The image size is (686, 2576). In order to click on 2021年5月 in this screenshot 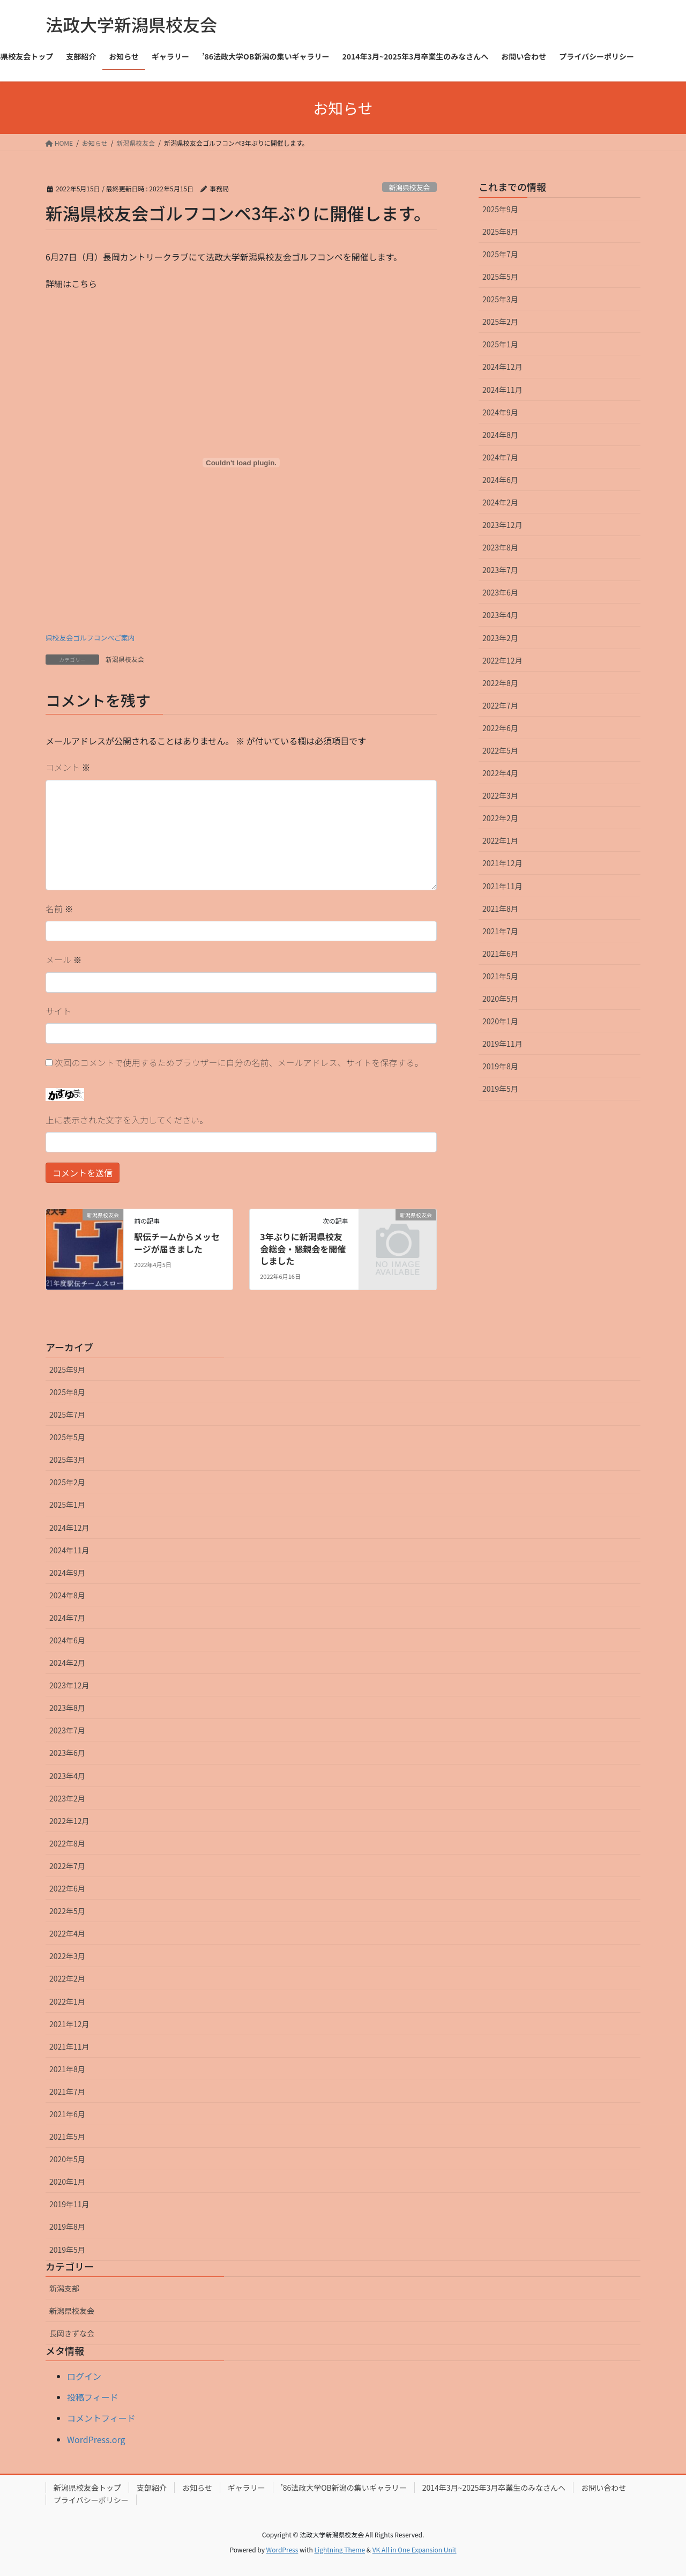, I will do `click(500, 976)`.